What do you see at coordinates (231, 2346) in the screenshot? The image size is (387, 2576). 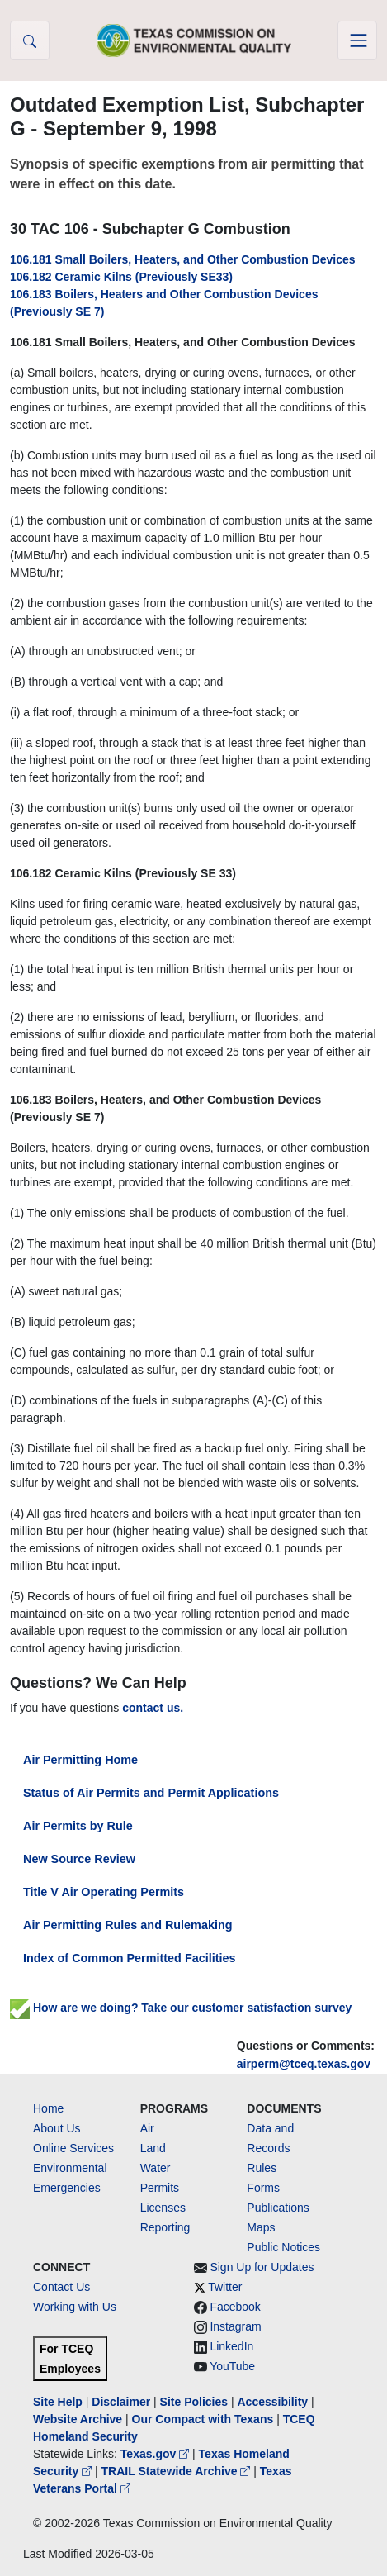 I see `LinkedIn` at bounding box center [231, 2346].